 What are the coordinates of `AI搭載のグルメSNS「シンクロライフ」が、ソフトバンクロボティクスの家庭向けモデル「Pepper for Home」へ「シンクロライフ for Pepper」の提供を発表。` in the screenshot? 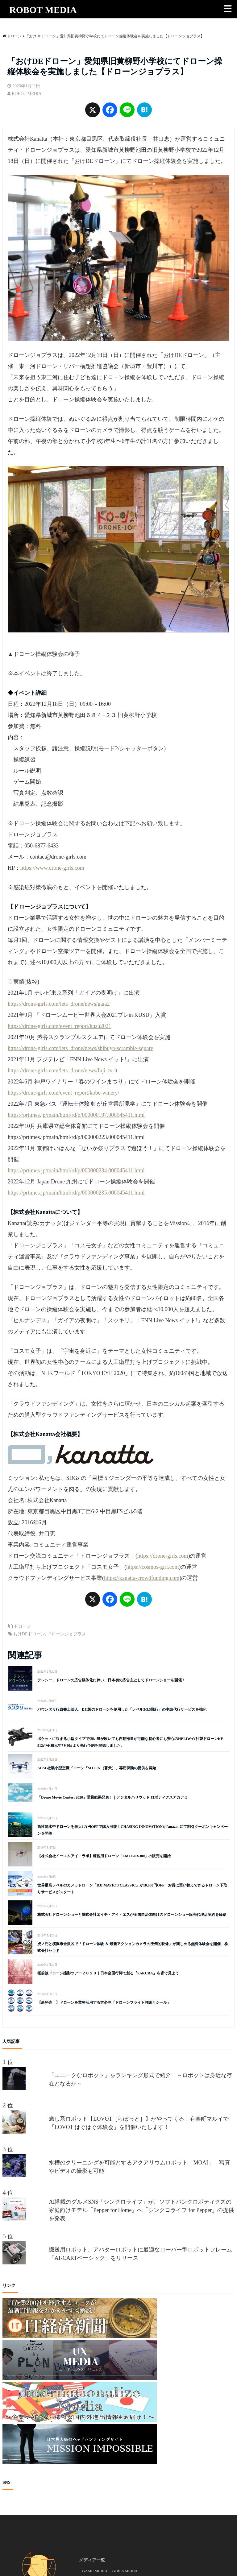 It's located at (141, 2210).